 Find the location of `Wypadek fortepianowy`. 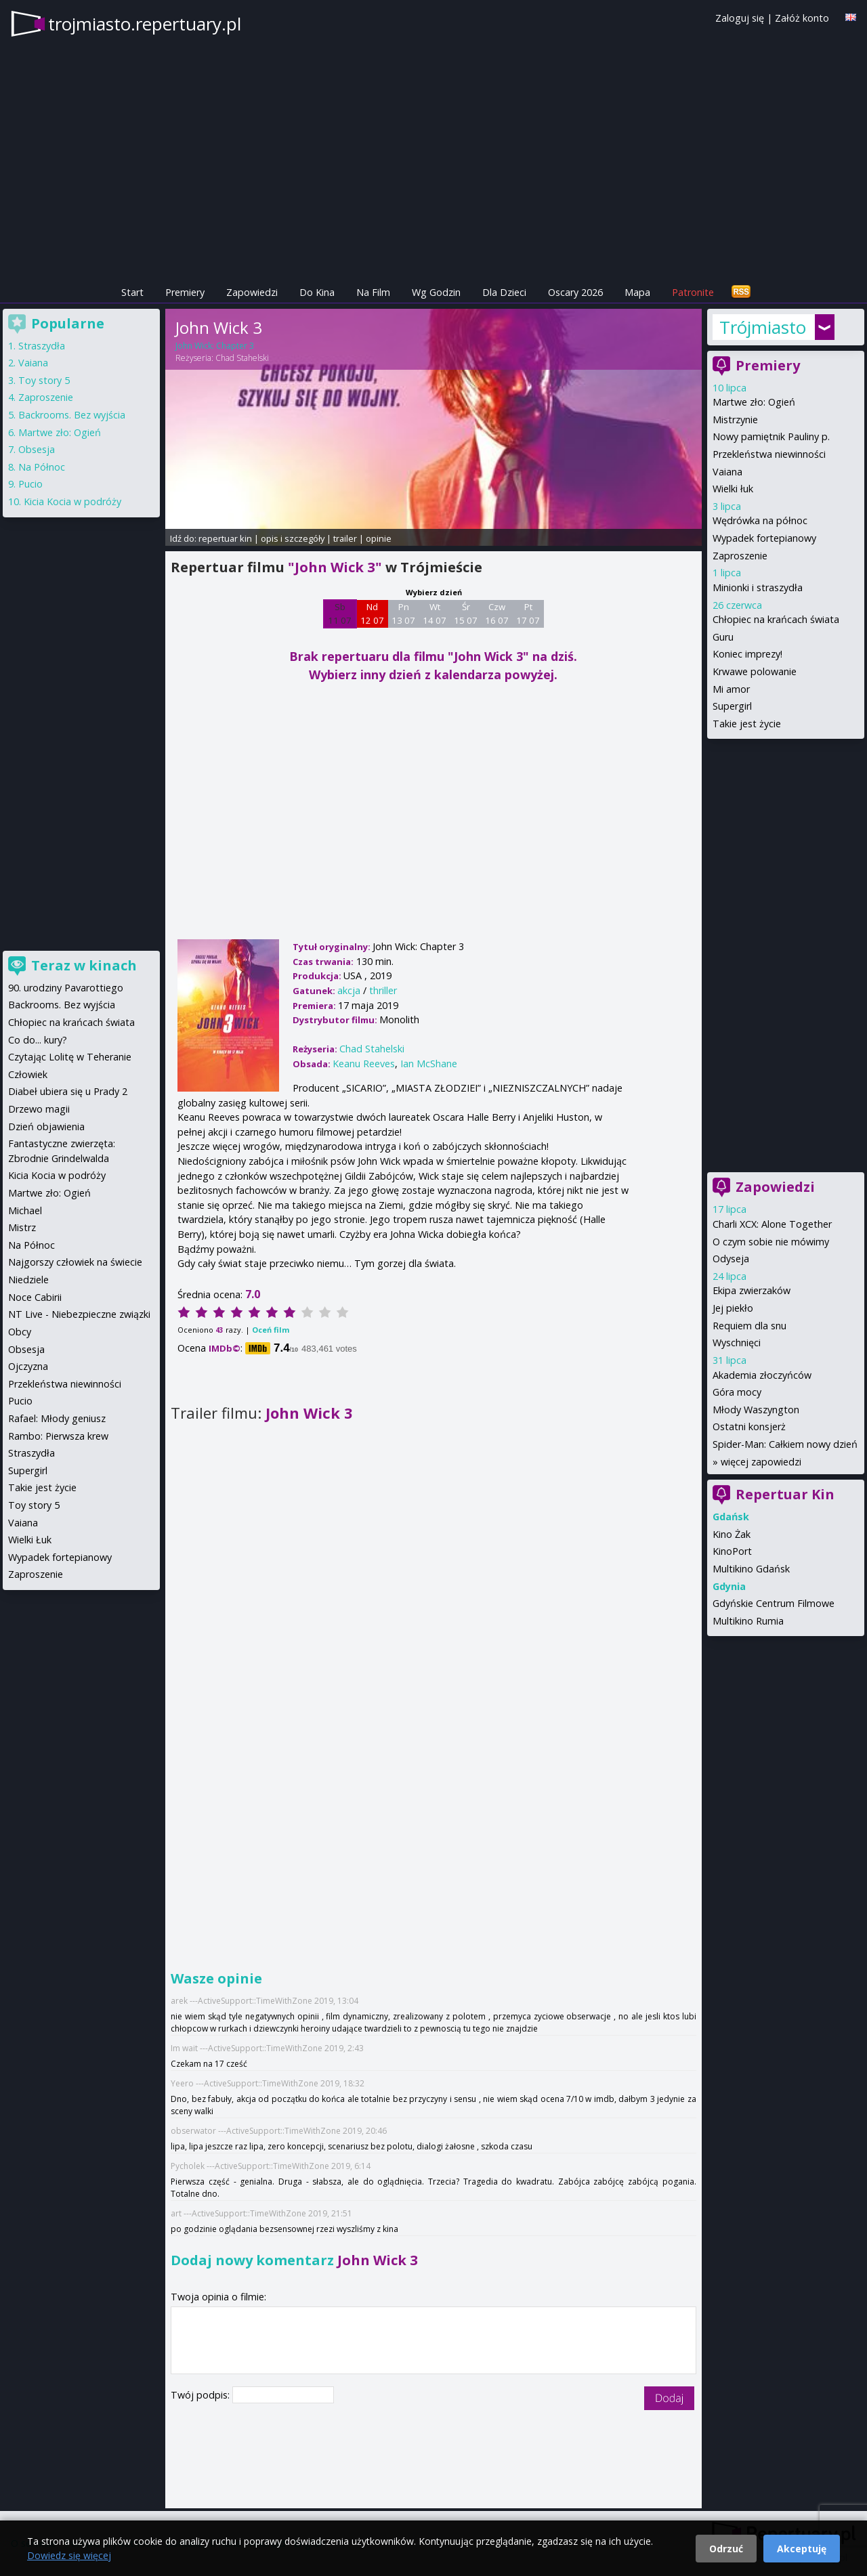

Wypadek fortepianowy is located at coordinates (764, 538).